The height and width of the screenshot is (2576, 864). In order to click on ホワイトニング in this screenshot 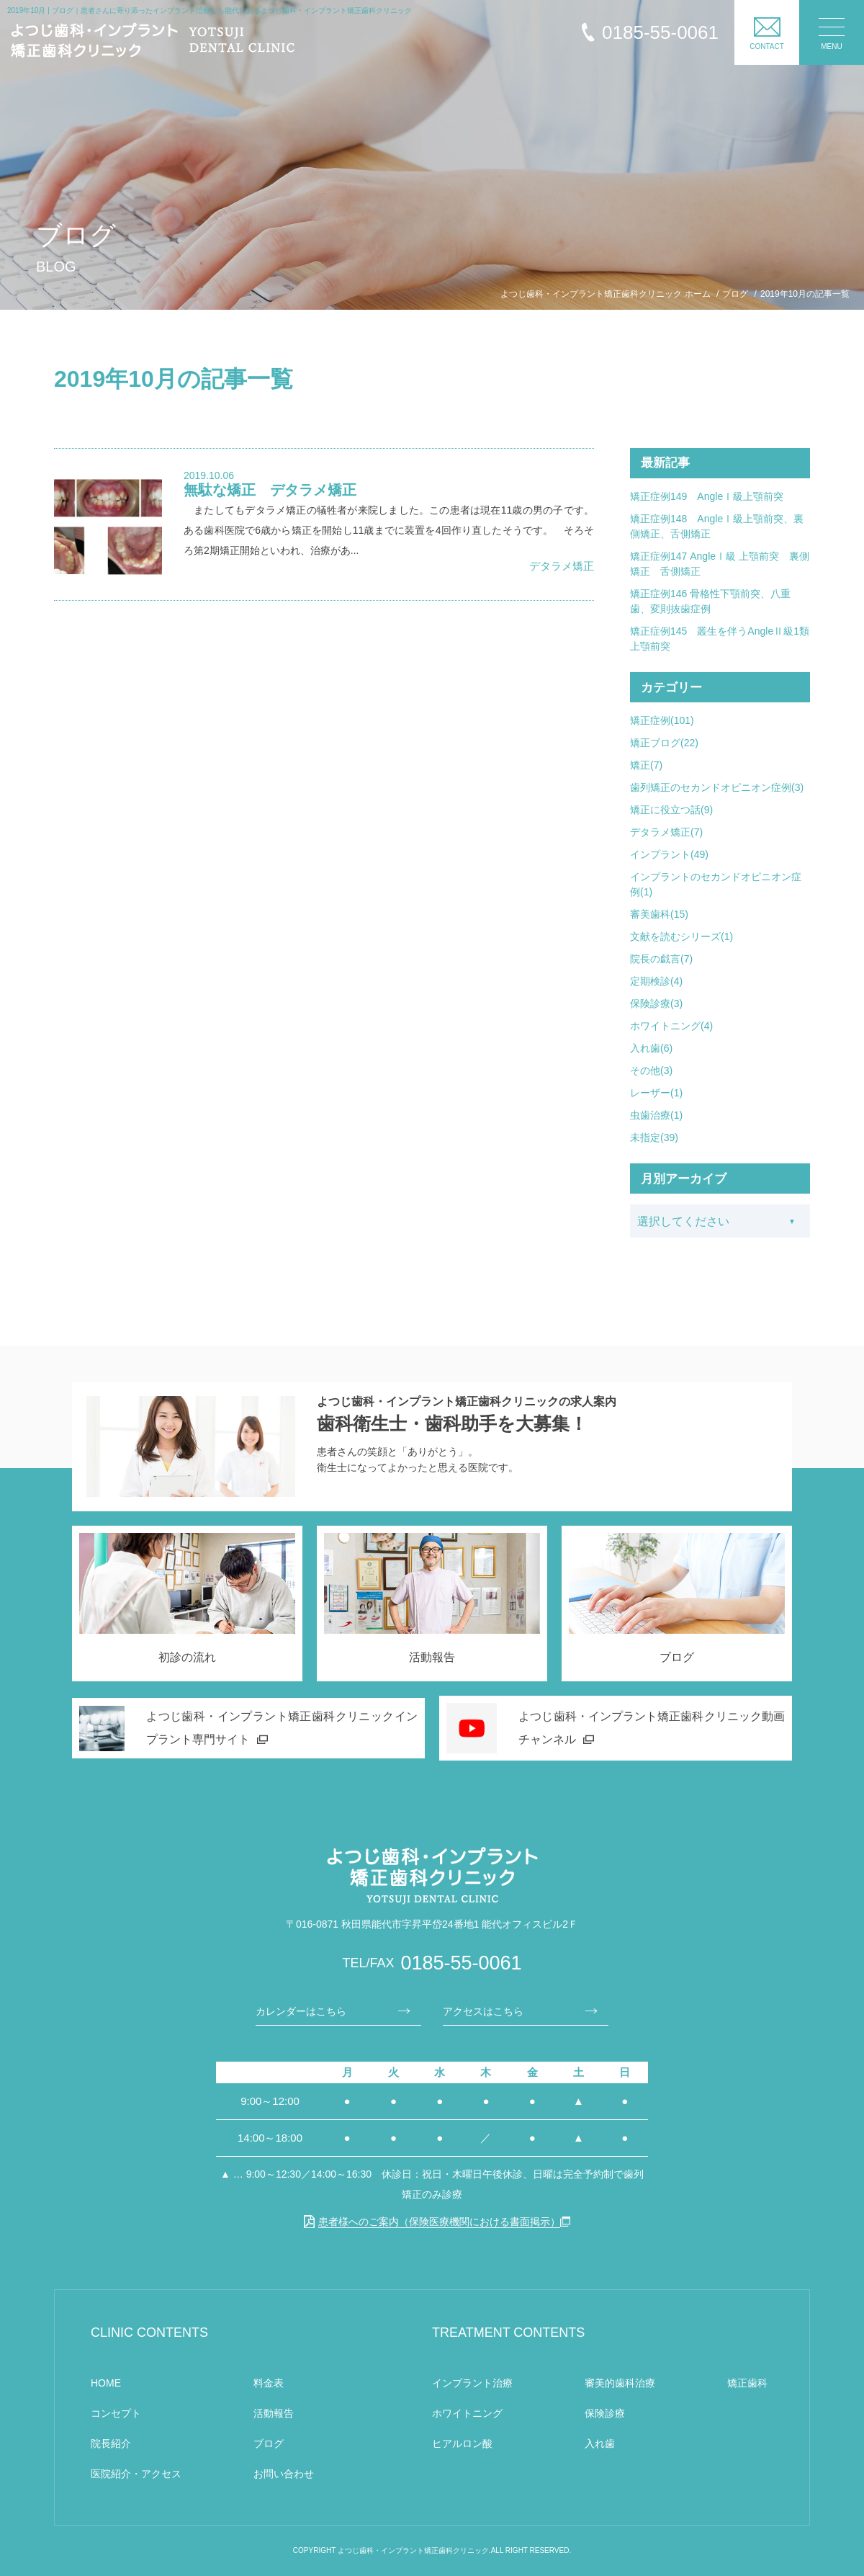, I will do `click(467, 2413)`.